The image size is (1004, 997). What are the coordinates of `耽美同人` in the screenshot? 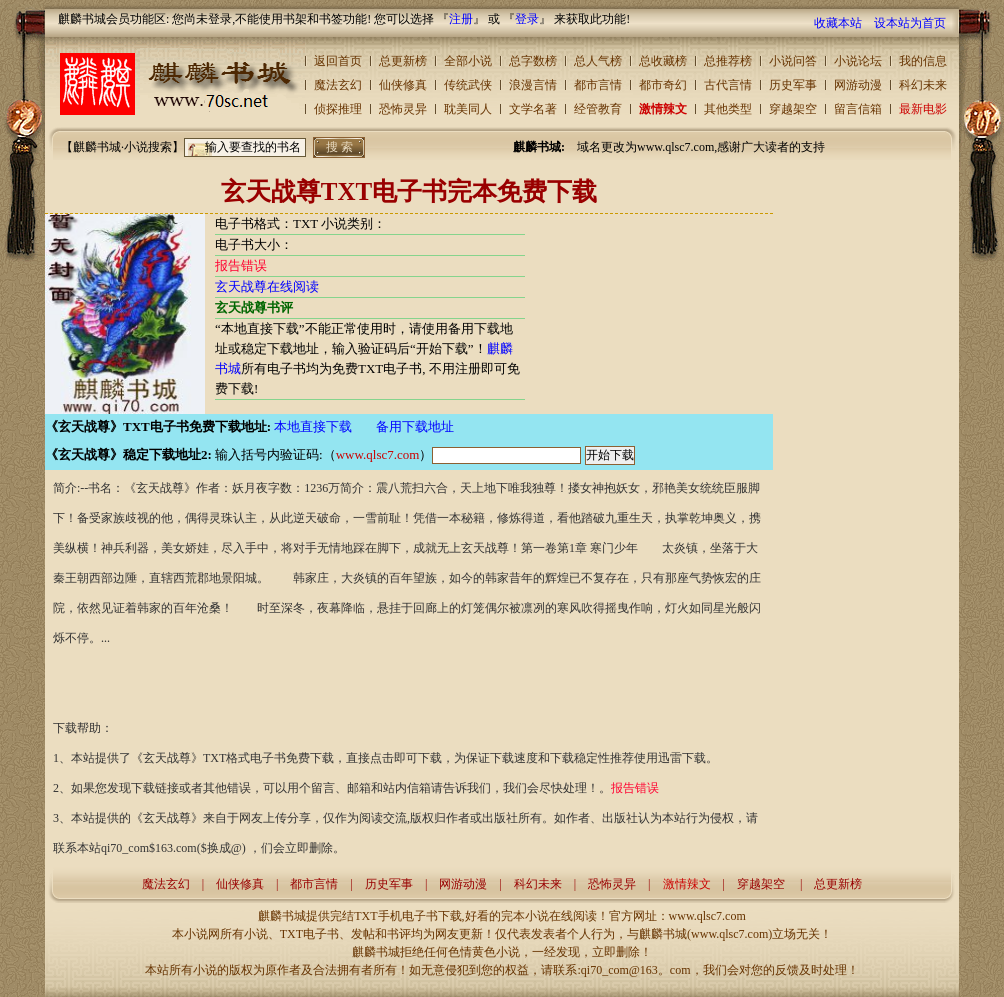 It's located at (468, 109).